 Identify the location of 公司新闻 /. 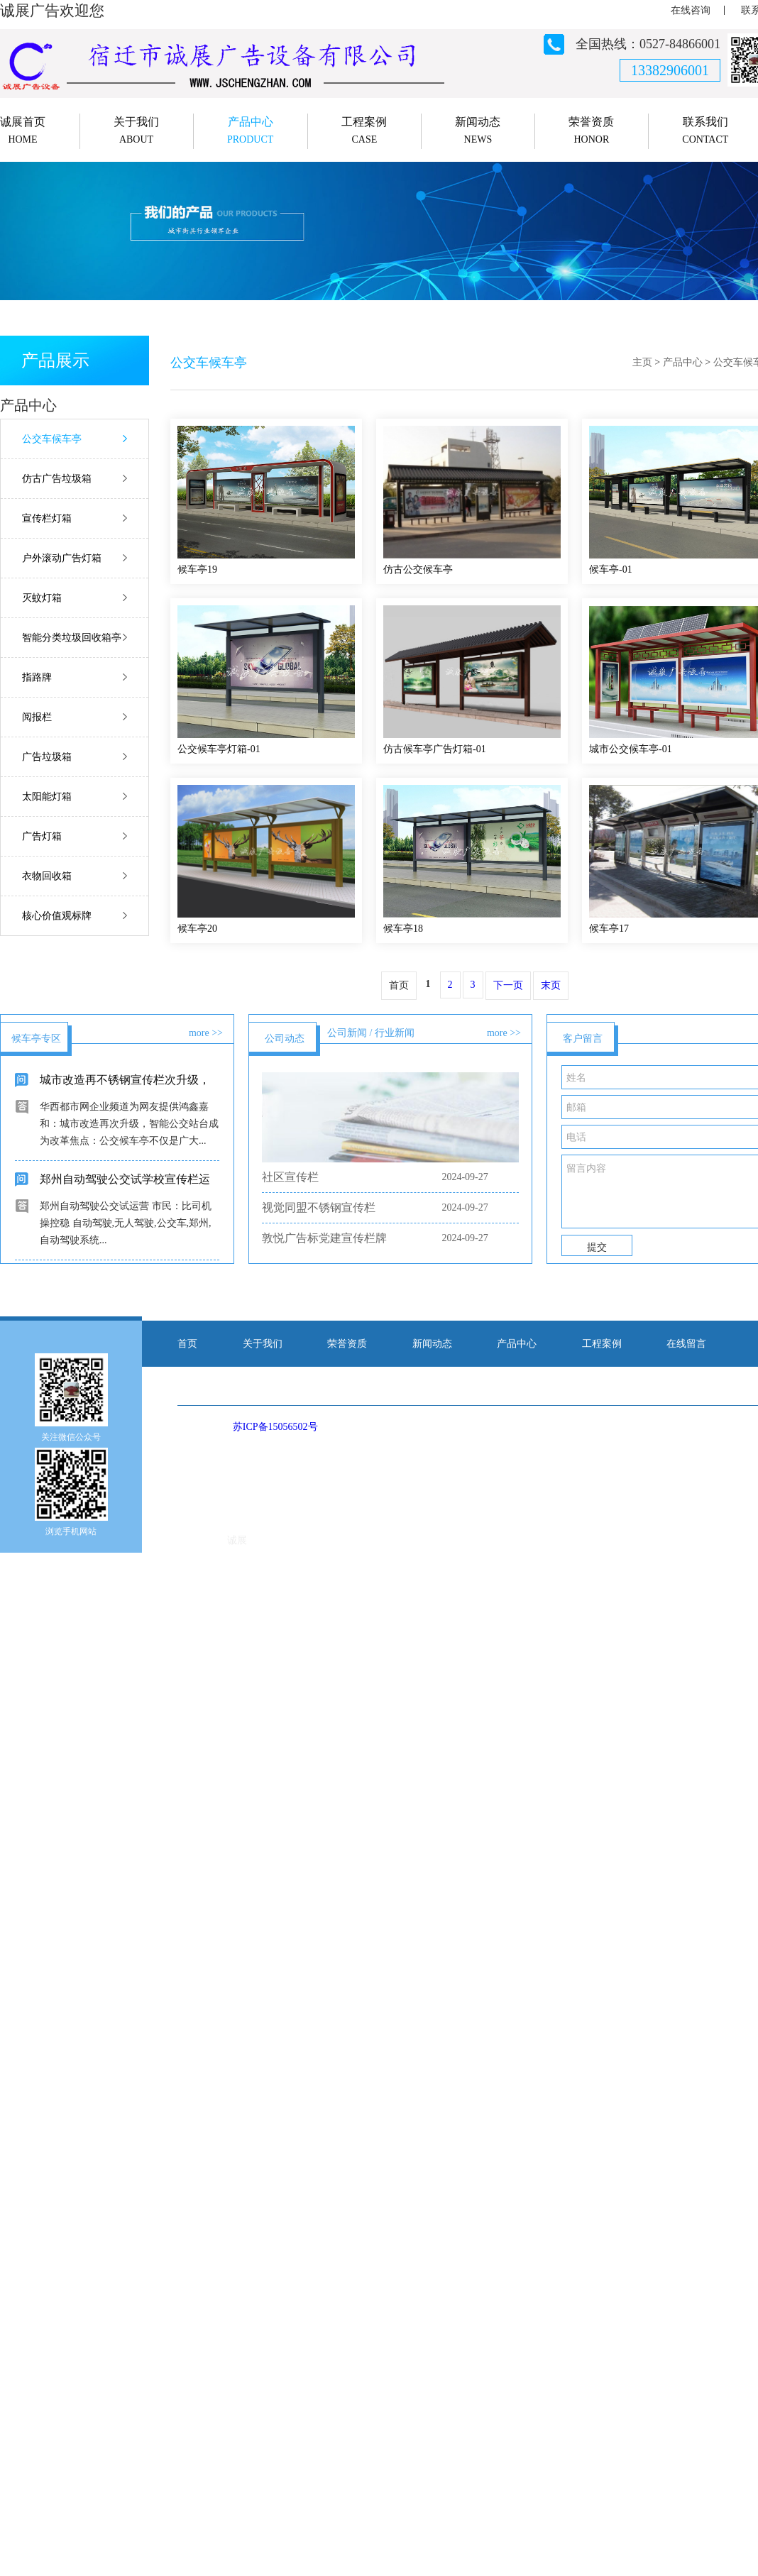
(349, 1033).